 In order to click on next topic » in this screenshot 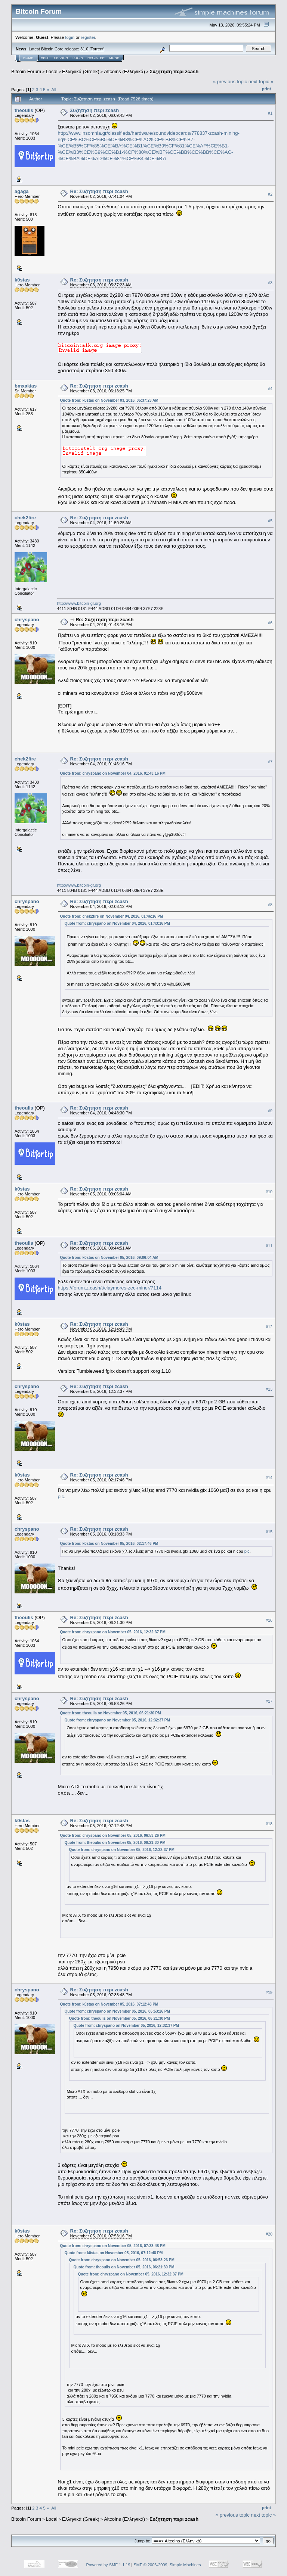, I will do `click(261, 81)`.